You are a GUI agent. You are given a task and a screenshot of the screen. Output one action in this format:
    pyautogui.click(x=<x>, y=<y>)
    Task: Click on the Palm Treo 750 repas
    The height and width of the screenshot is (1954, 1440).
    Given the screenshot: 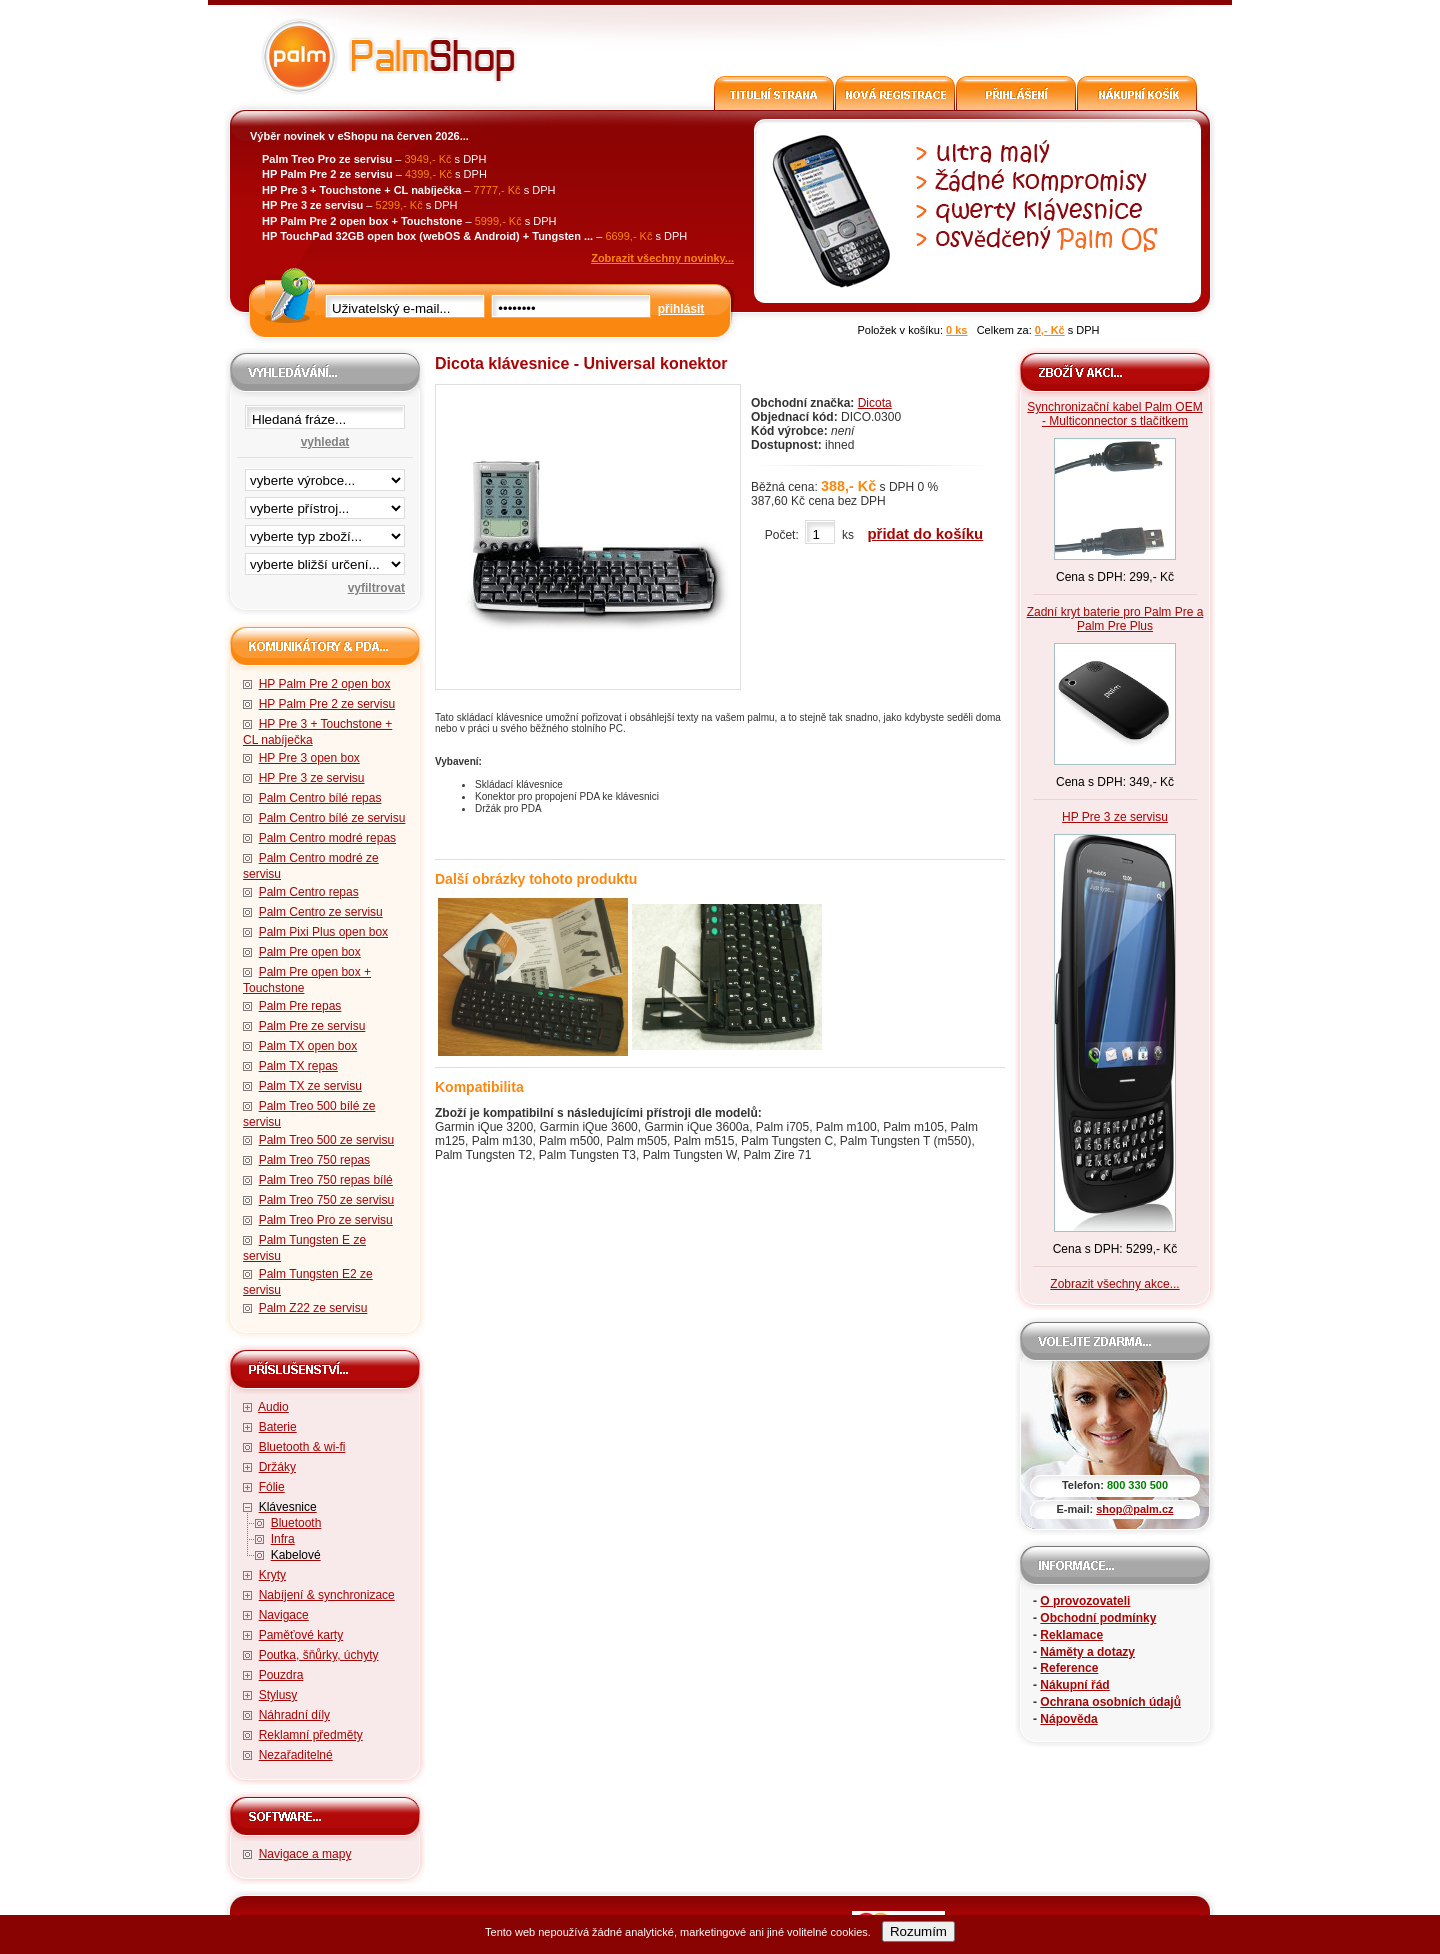 What is the action you would take?
    pyautogui.click(x=314, y=1160)
    